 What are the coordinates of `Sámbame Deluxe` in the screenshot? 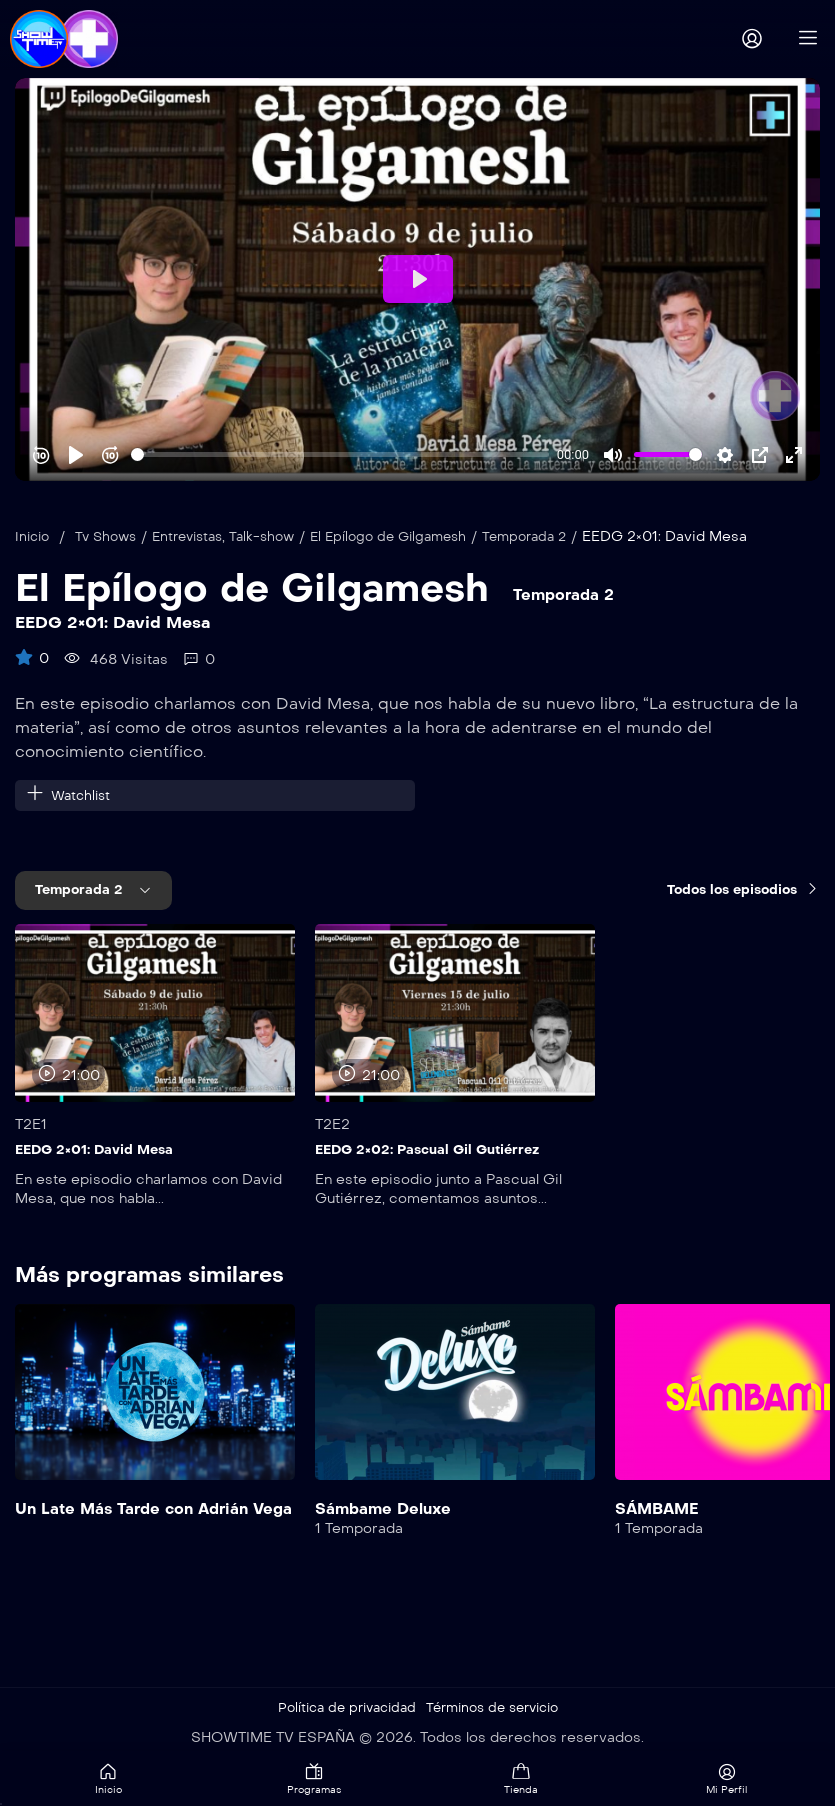 It's located at (386, 1509).